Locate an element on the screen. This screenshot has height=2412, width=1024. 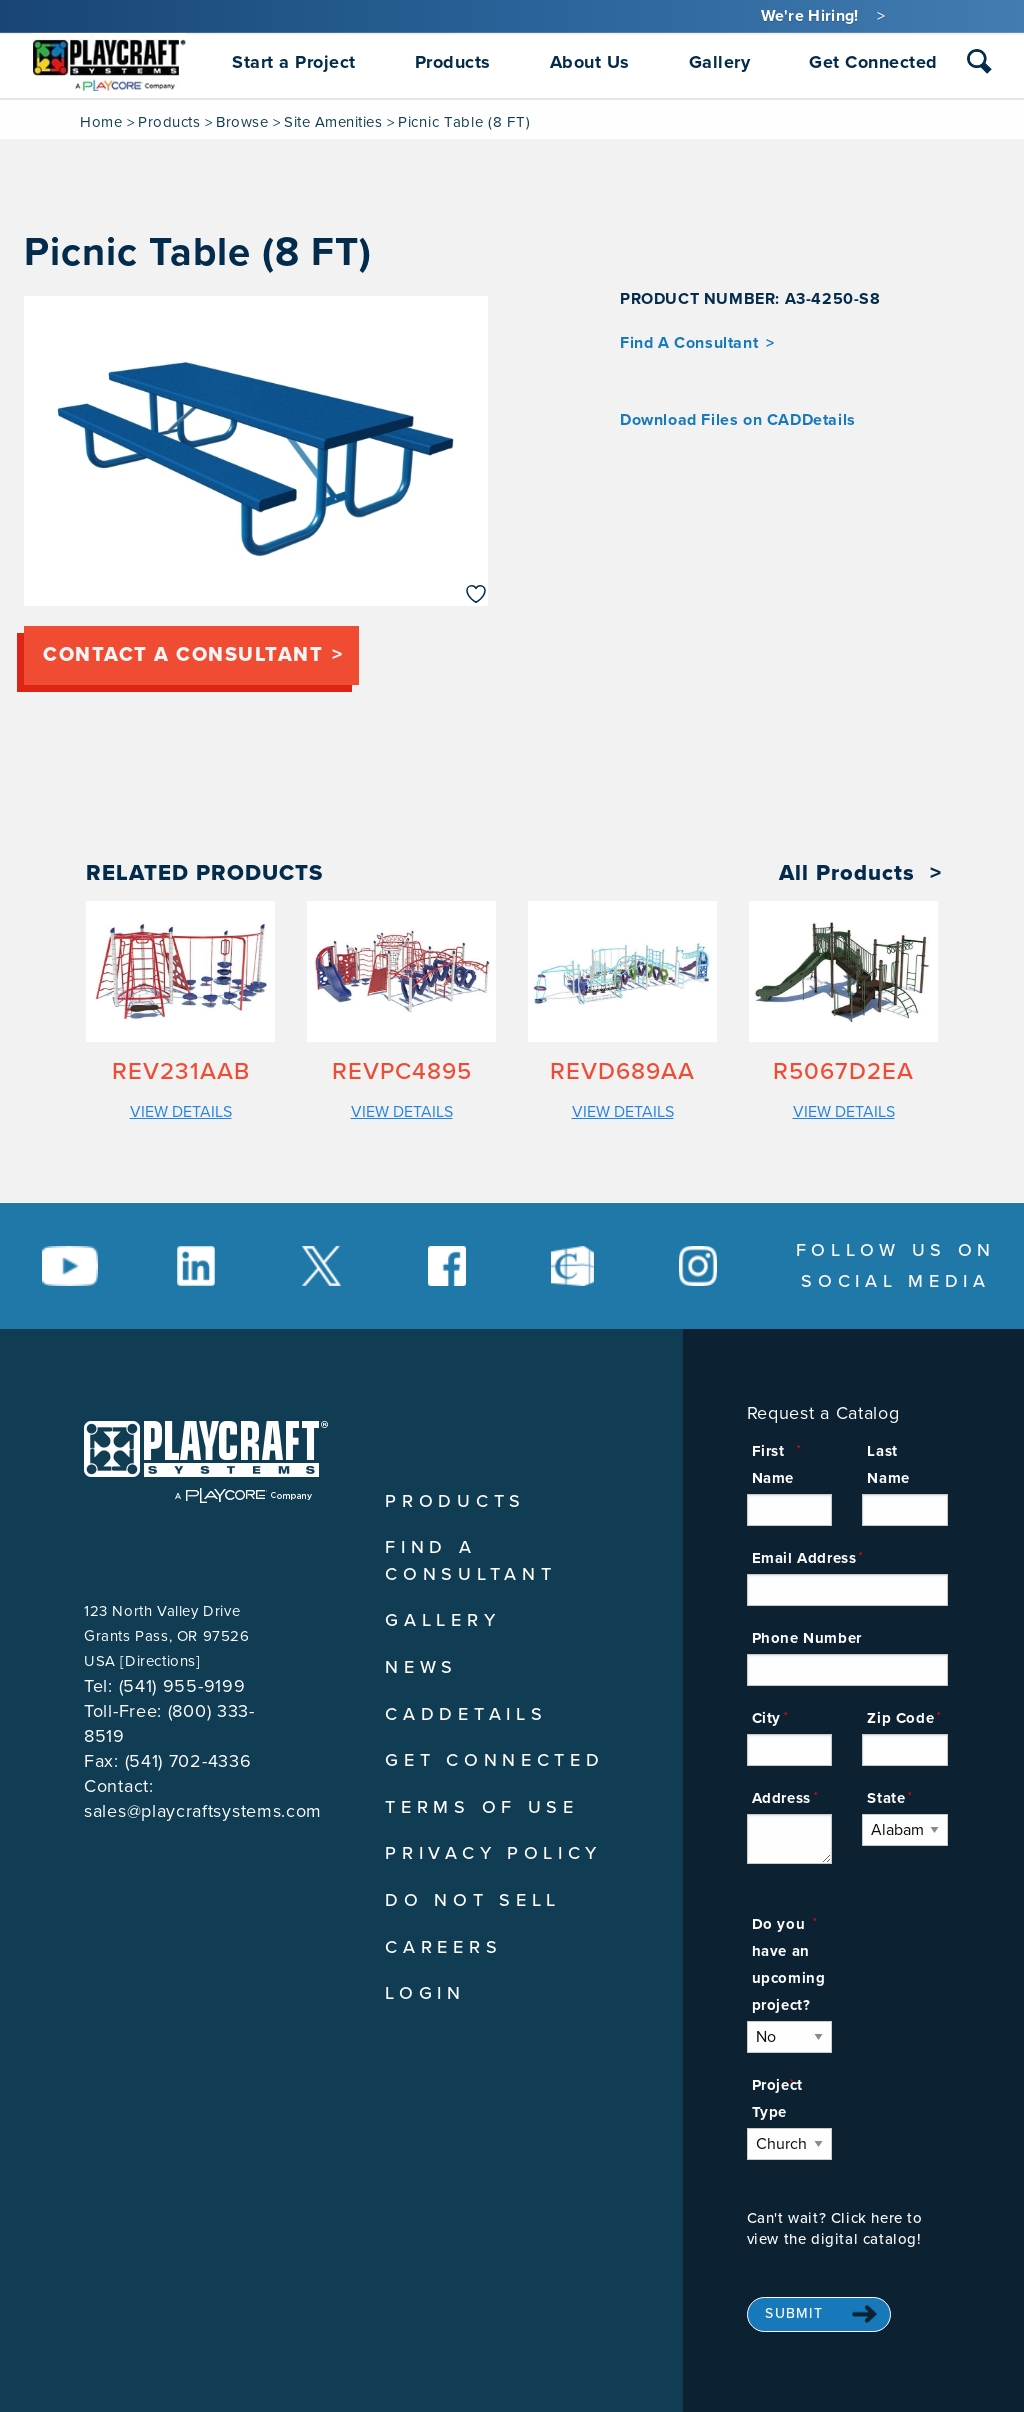
Gallery is located at coordinates (442, 1620).